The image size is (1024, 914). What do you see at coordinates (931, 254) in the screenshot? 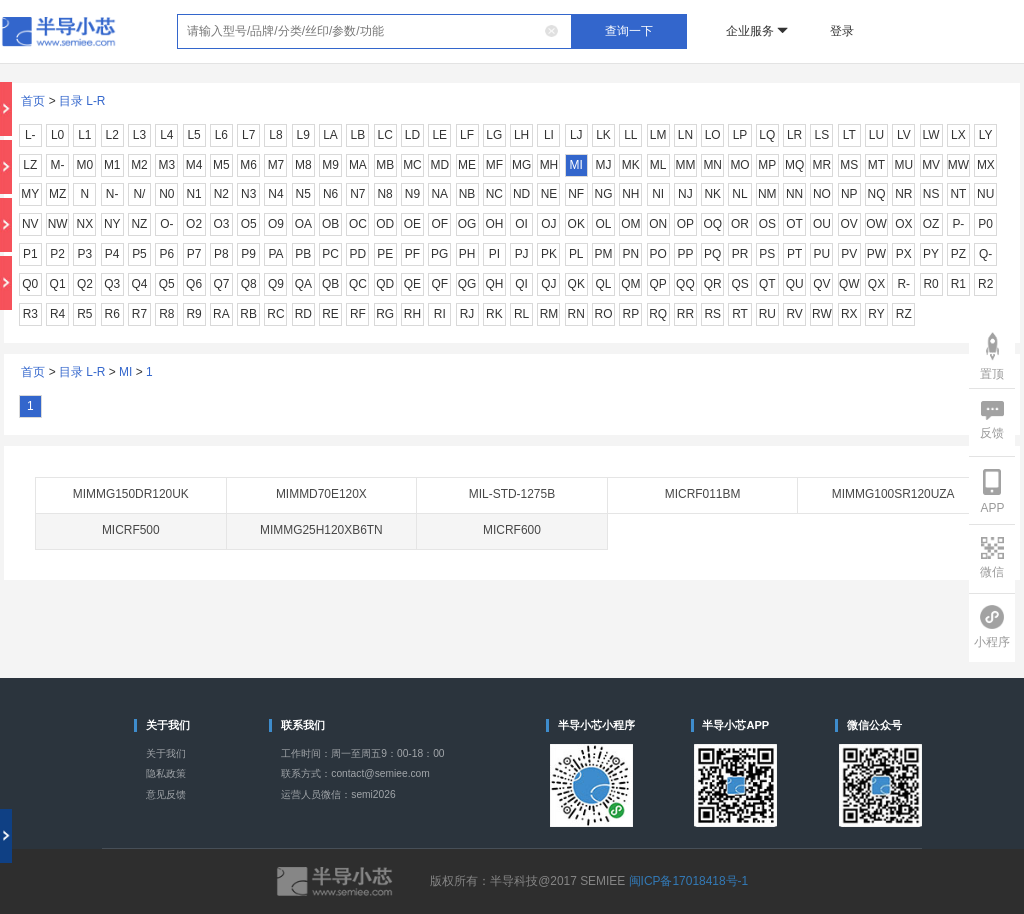
I see `PY` at bounding box center [931, 254].